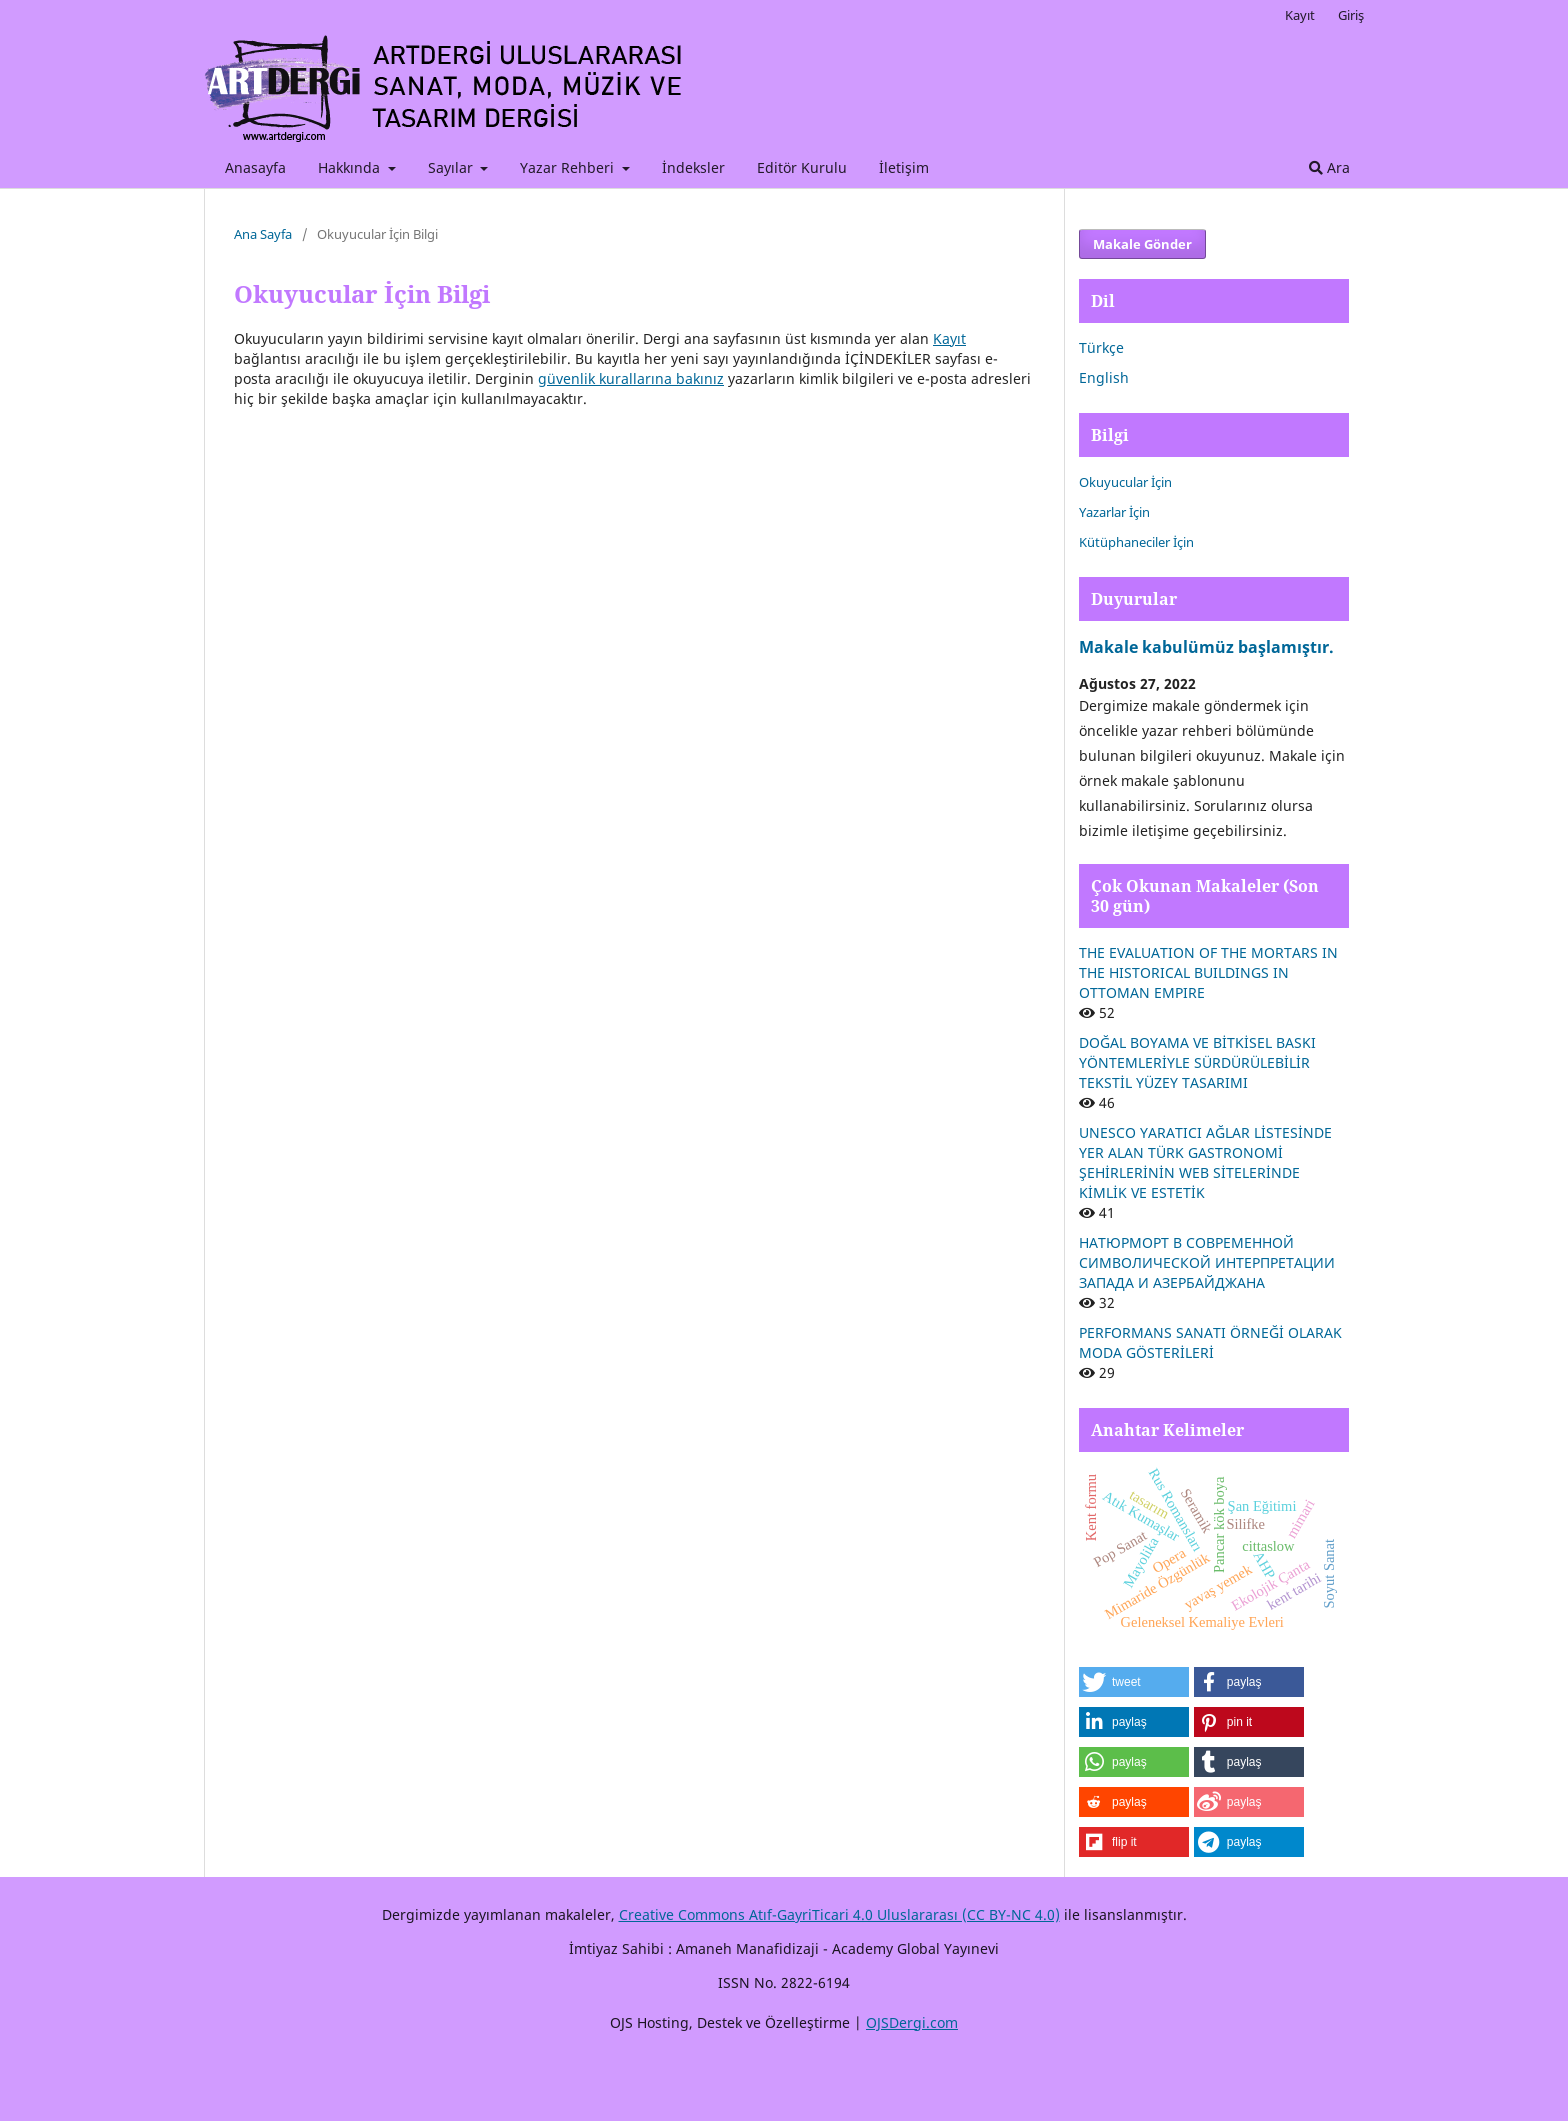 The height and width of the screenshot is (2121, 1568). What do you see at coordinates (839, 1914) in the screenshot?
I see `Creative Commons Atıf-GayriTicari 4.0 Uluslararası (CC BY-NC 4.0)` at bounding box center [839, 1914].